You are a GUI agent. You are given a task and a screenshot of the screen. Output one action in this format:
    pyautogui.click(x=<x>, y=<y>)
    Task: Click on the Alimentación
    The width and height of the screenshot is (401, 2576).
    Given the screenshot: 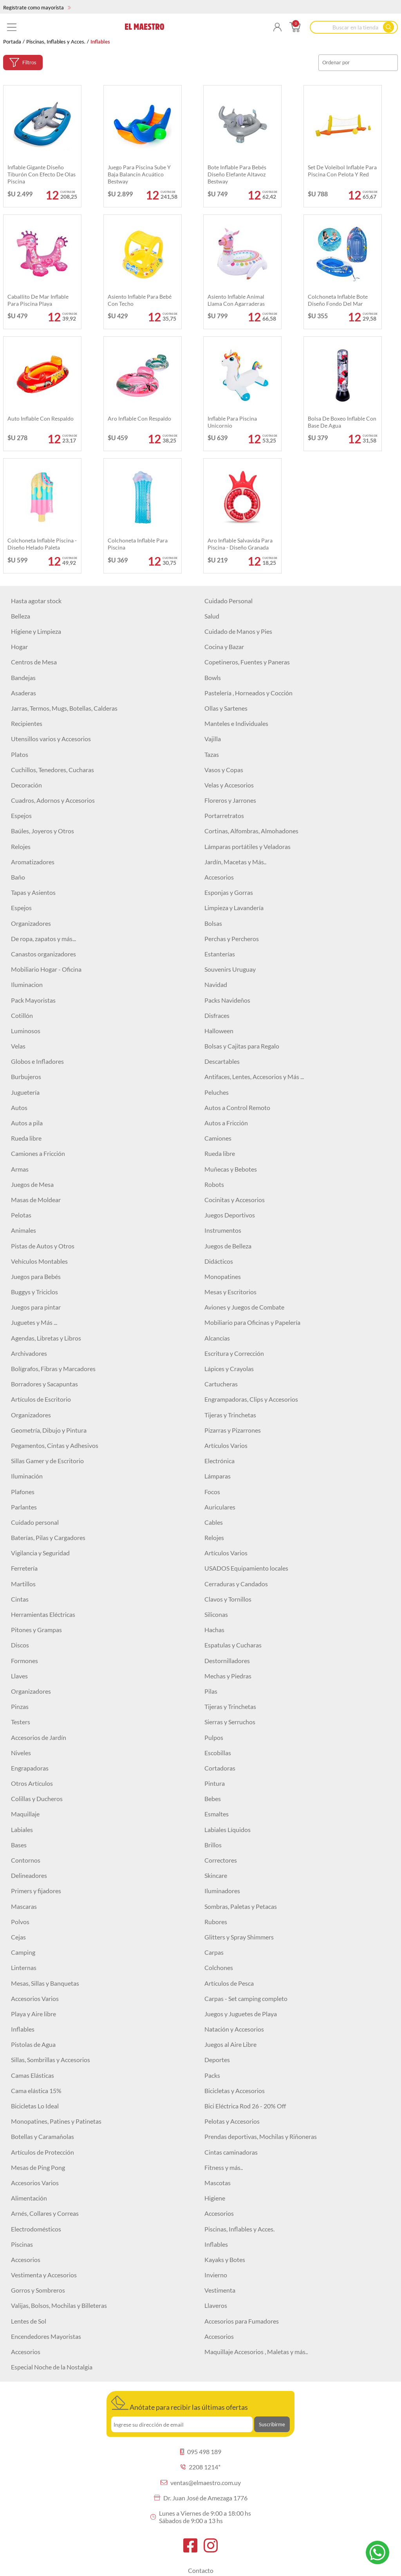 What is the action you would take?
    pyautogui.click(x=29, y=2198)
    